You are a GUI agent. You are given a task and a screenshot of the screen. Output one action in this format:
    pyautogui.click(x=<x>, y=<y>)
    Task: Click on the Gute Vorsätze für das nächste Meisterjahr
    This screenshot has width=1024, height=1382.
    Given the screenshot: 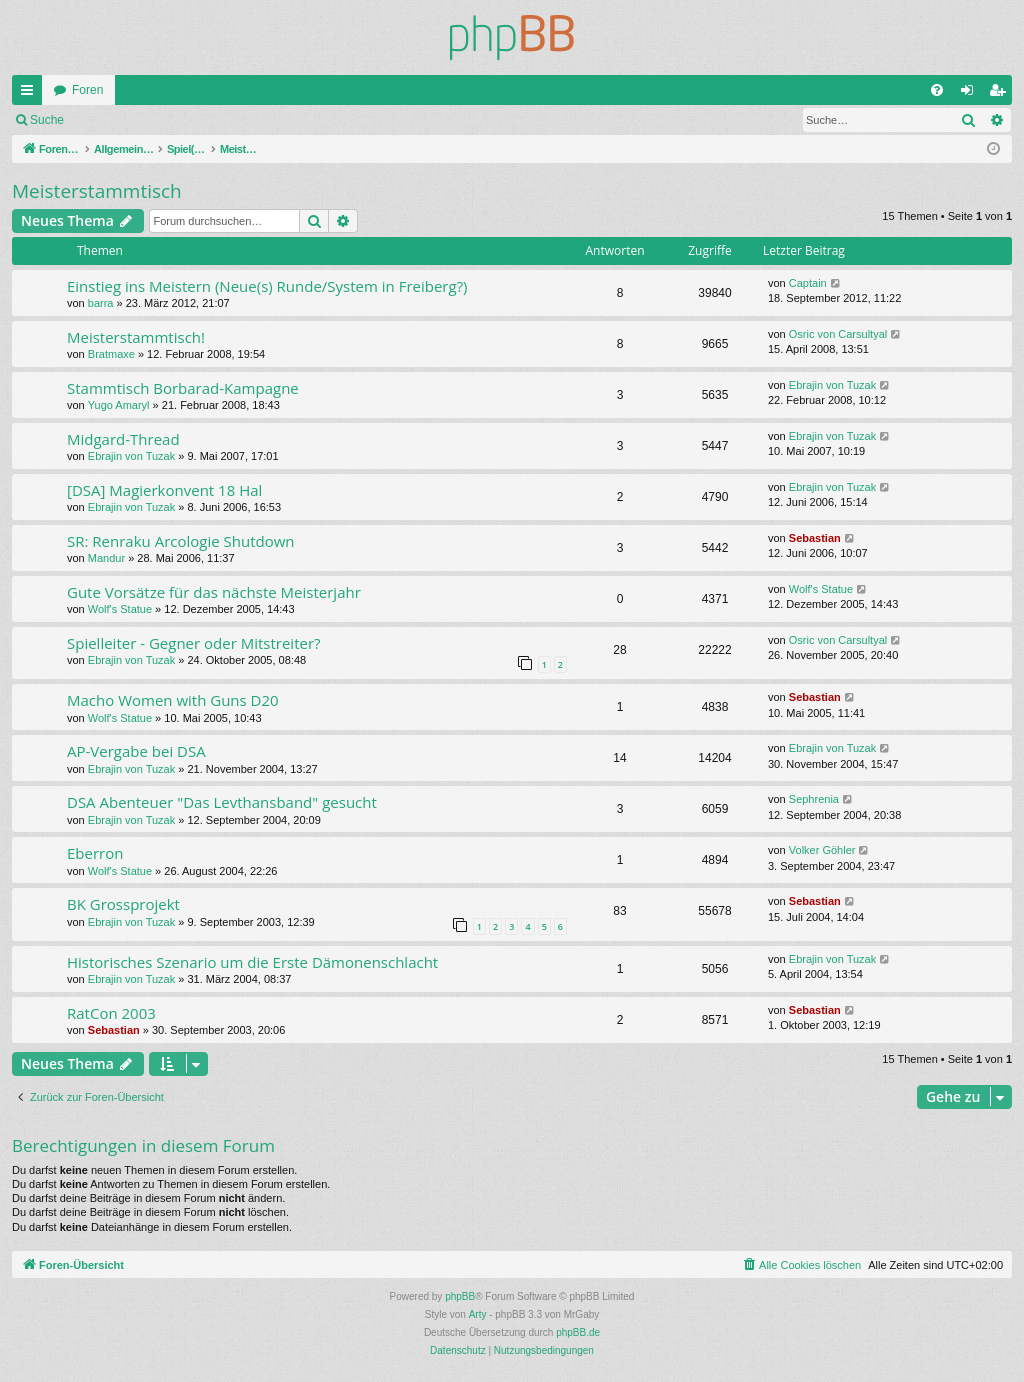 What is the action you would take?
    pyautogui.click(x=214, y=592)
    